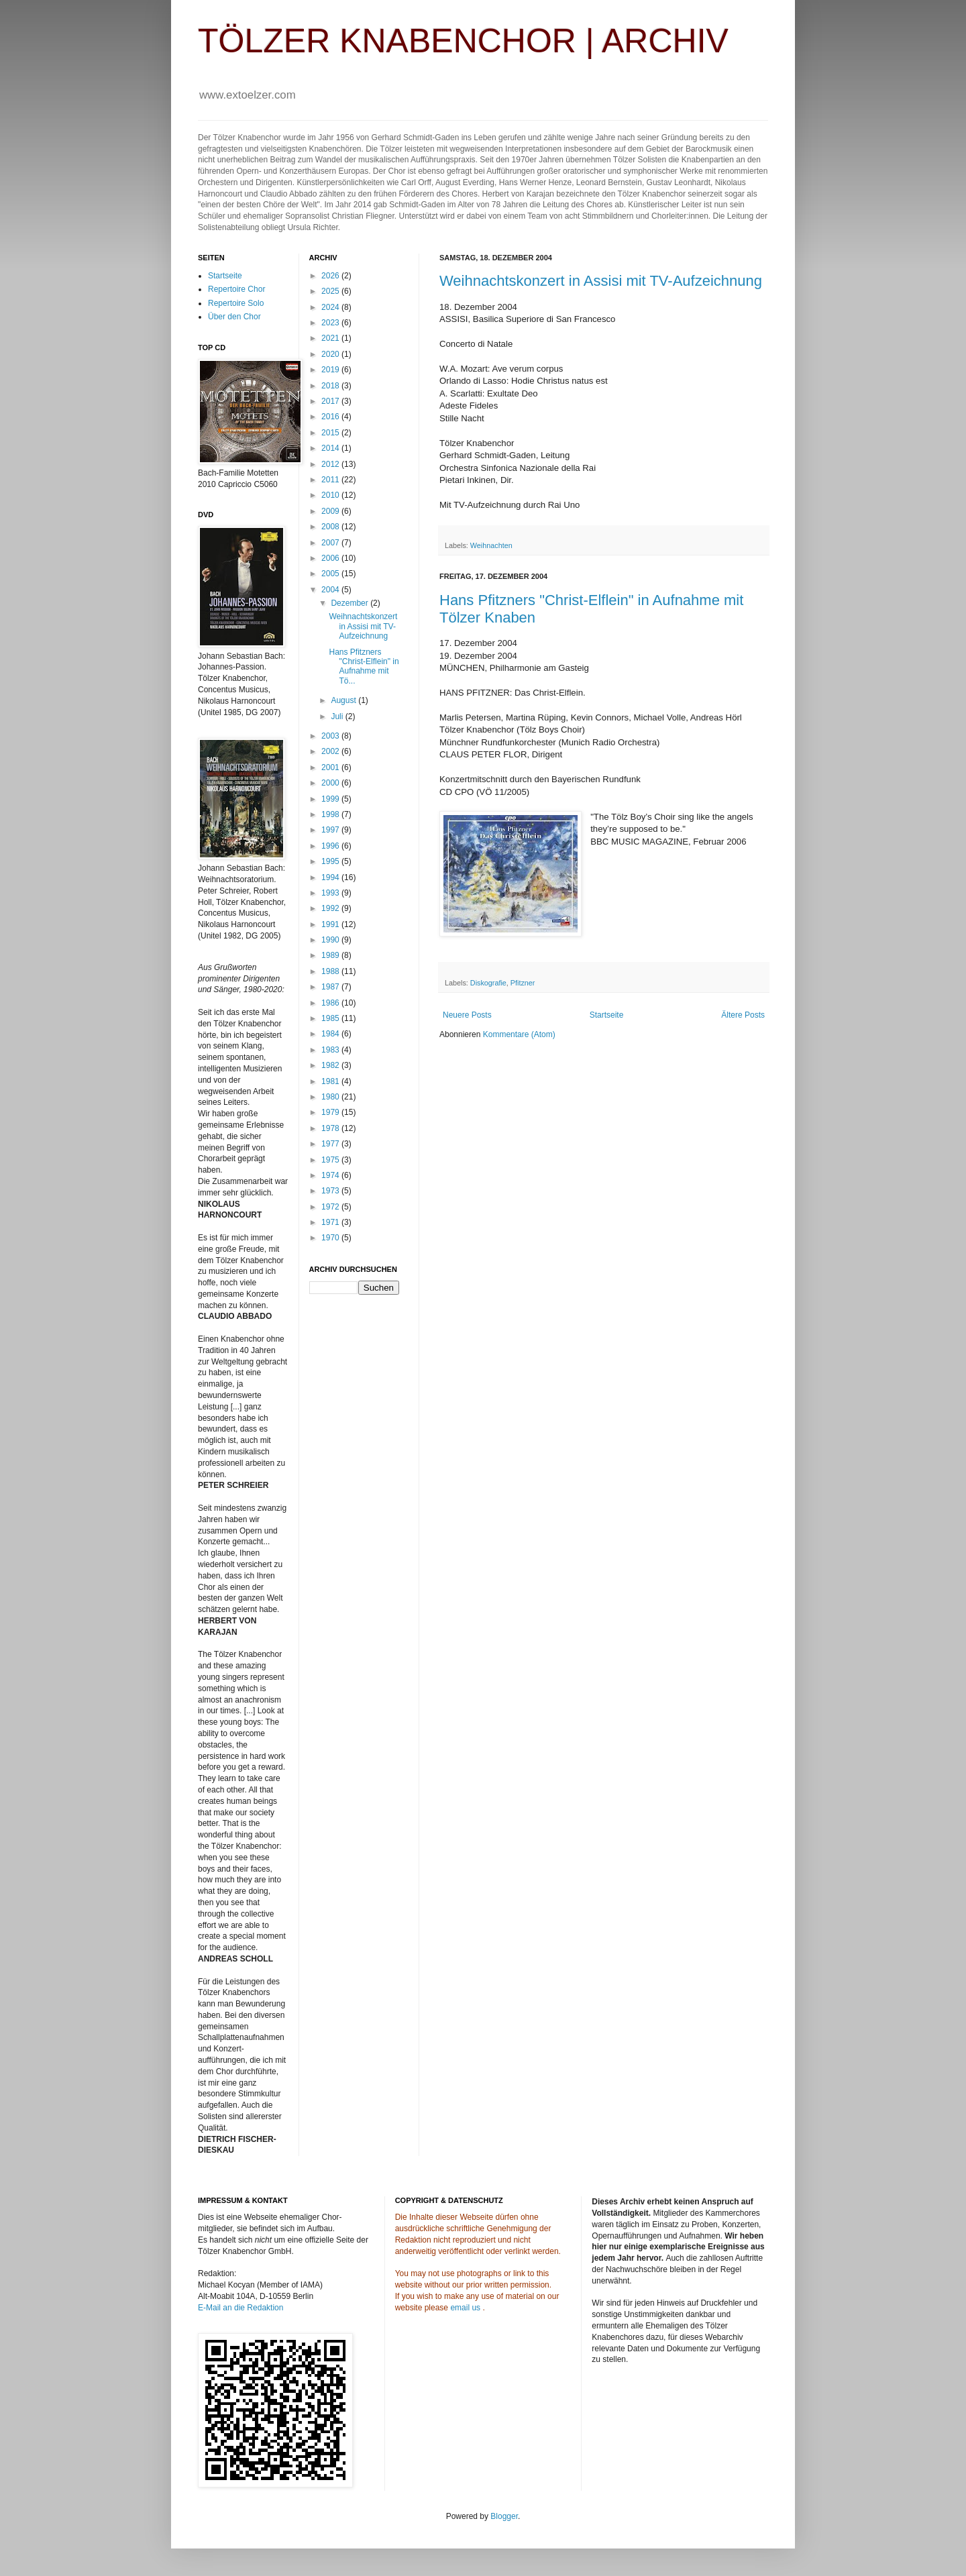 The width and height of the screenshot is (966, 2576). What do you see at coordinates (331, 1175) in the screenshot?
I see `1974` at bounding box center [331, 1175].